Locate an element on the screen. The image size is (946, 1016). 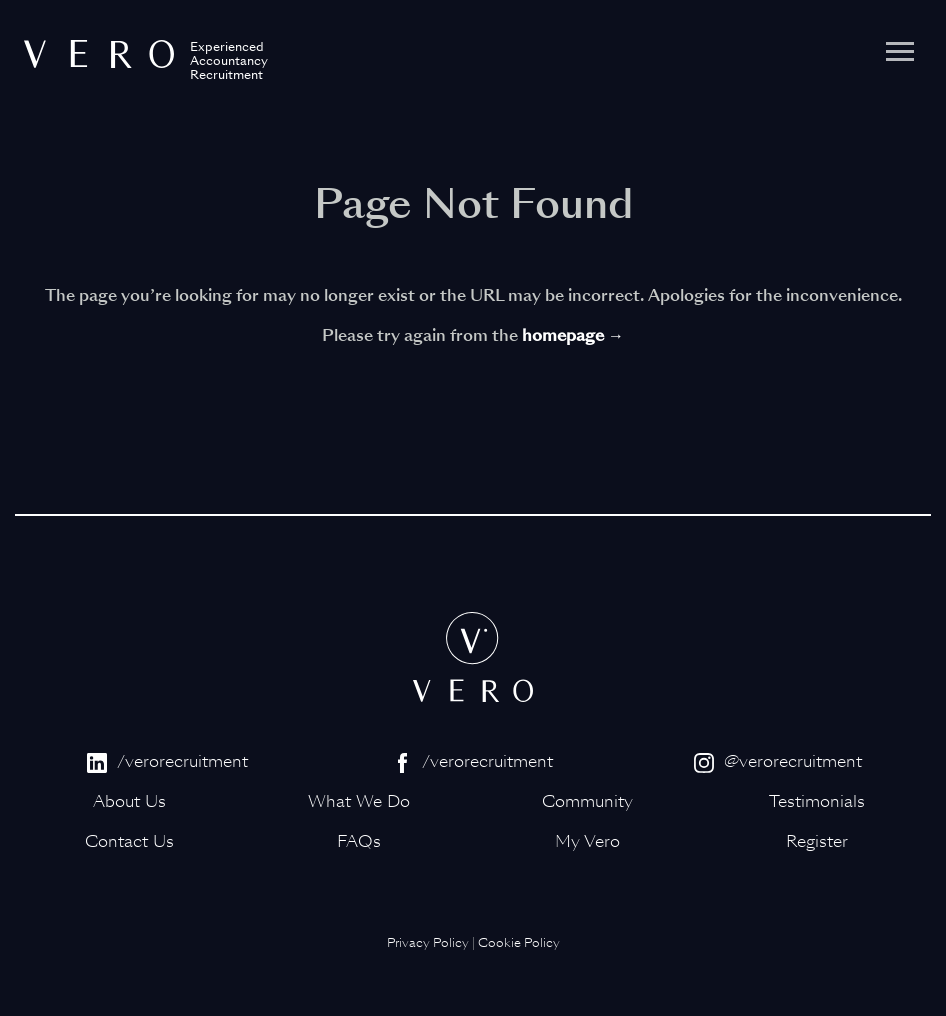
My Vero is located at coordinates (587, 841).